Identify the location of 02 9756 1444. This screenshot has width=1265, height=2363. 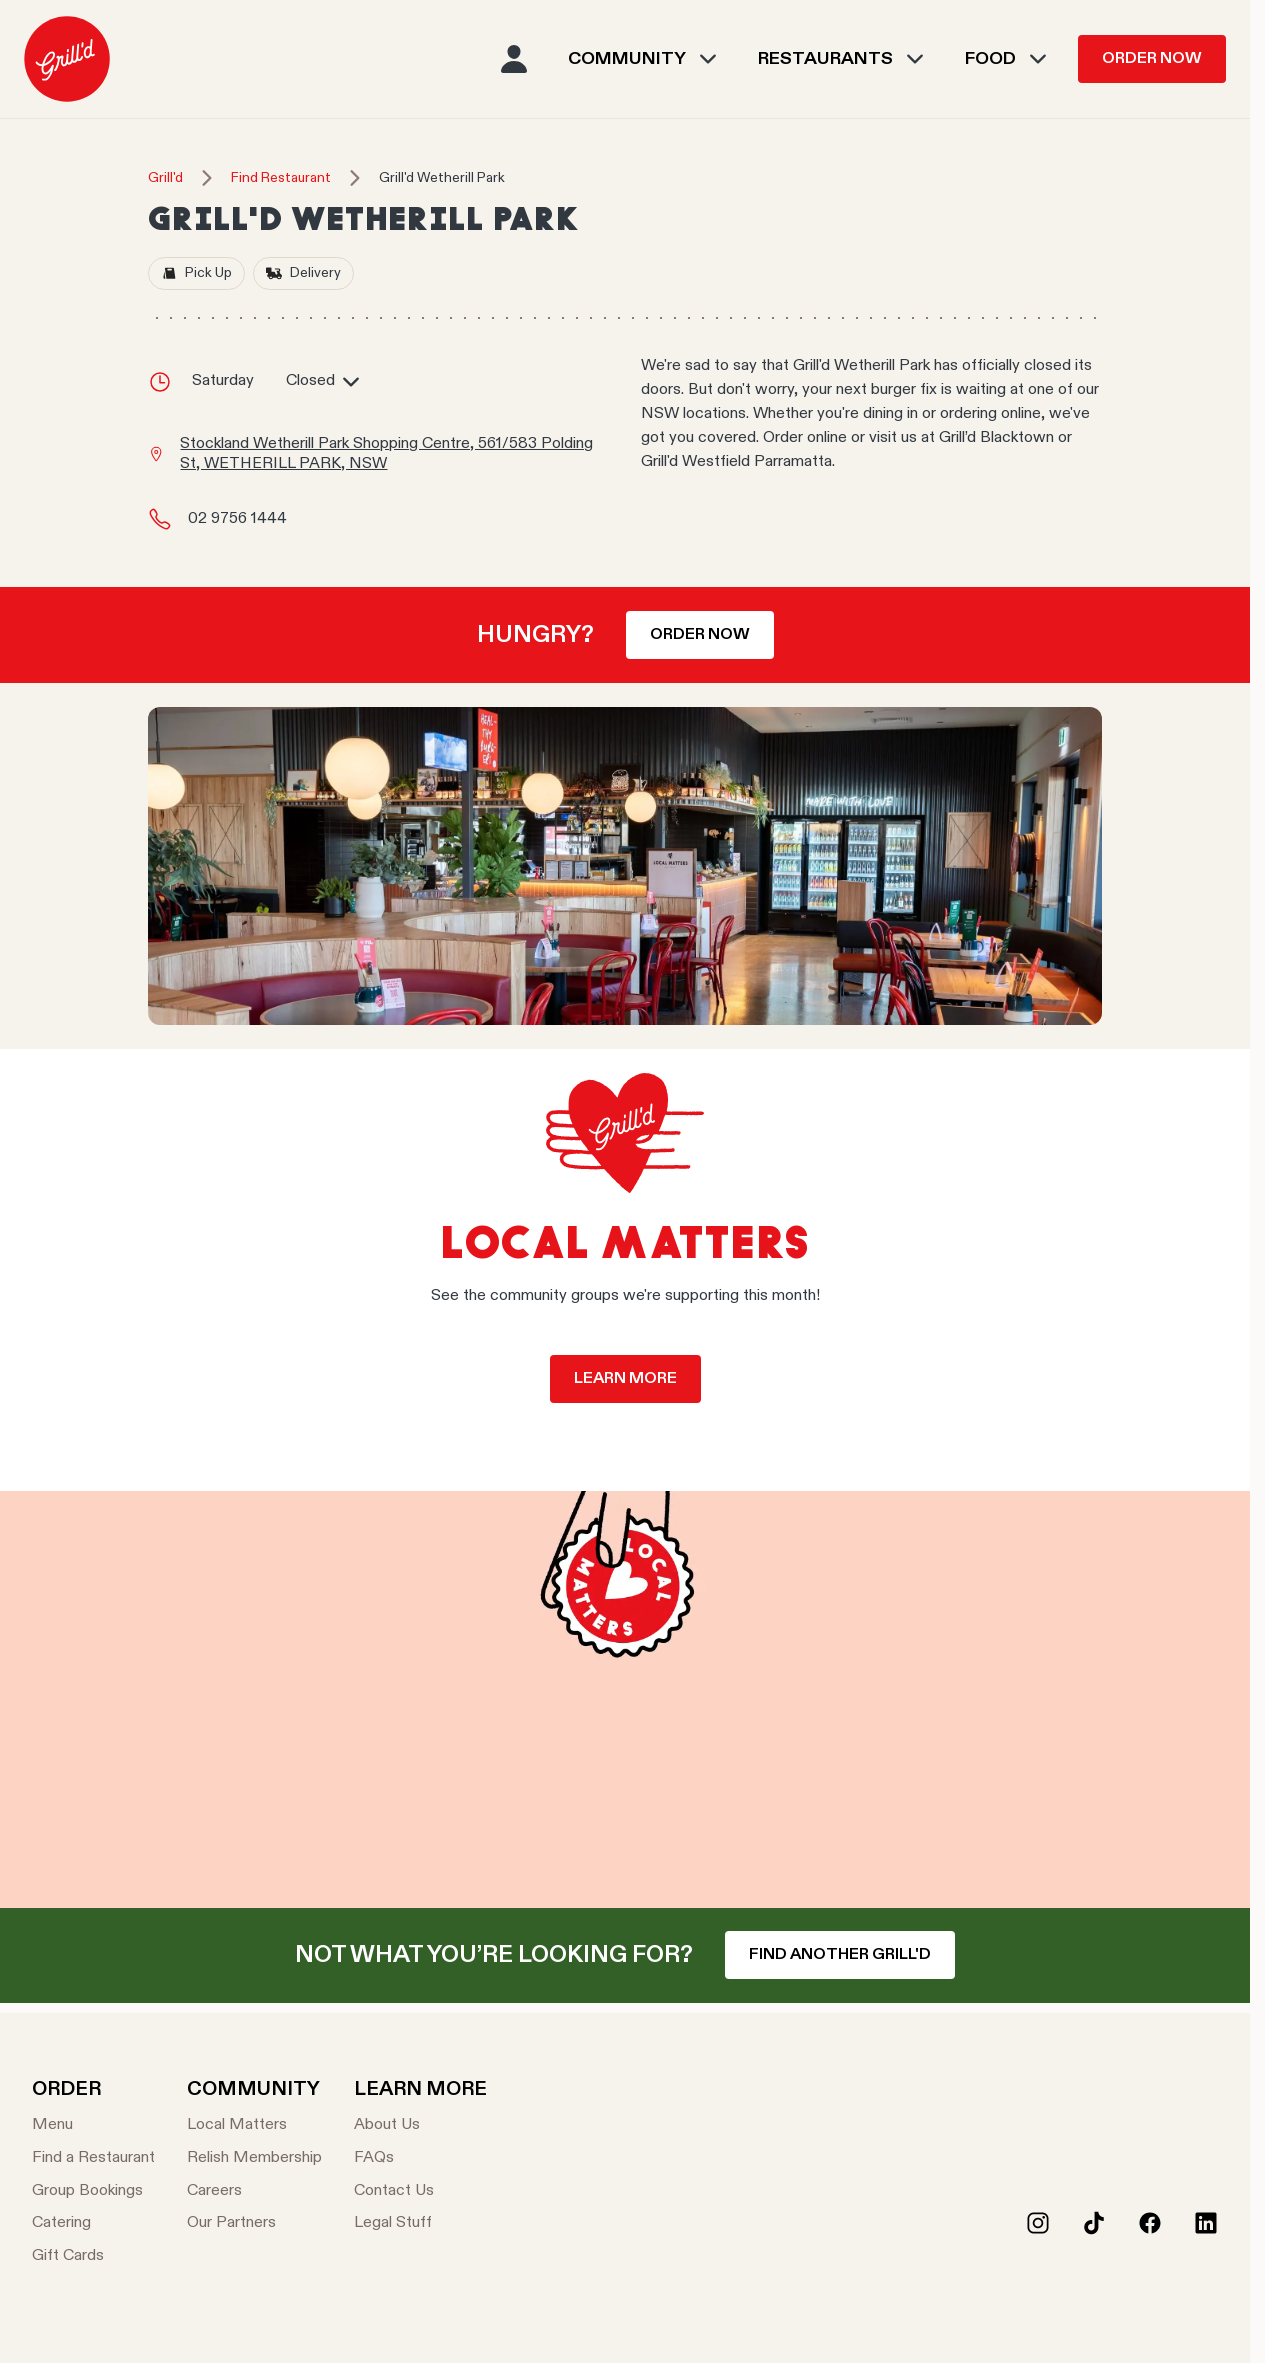
(237, 519).